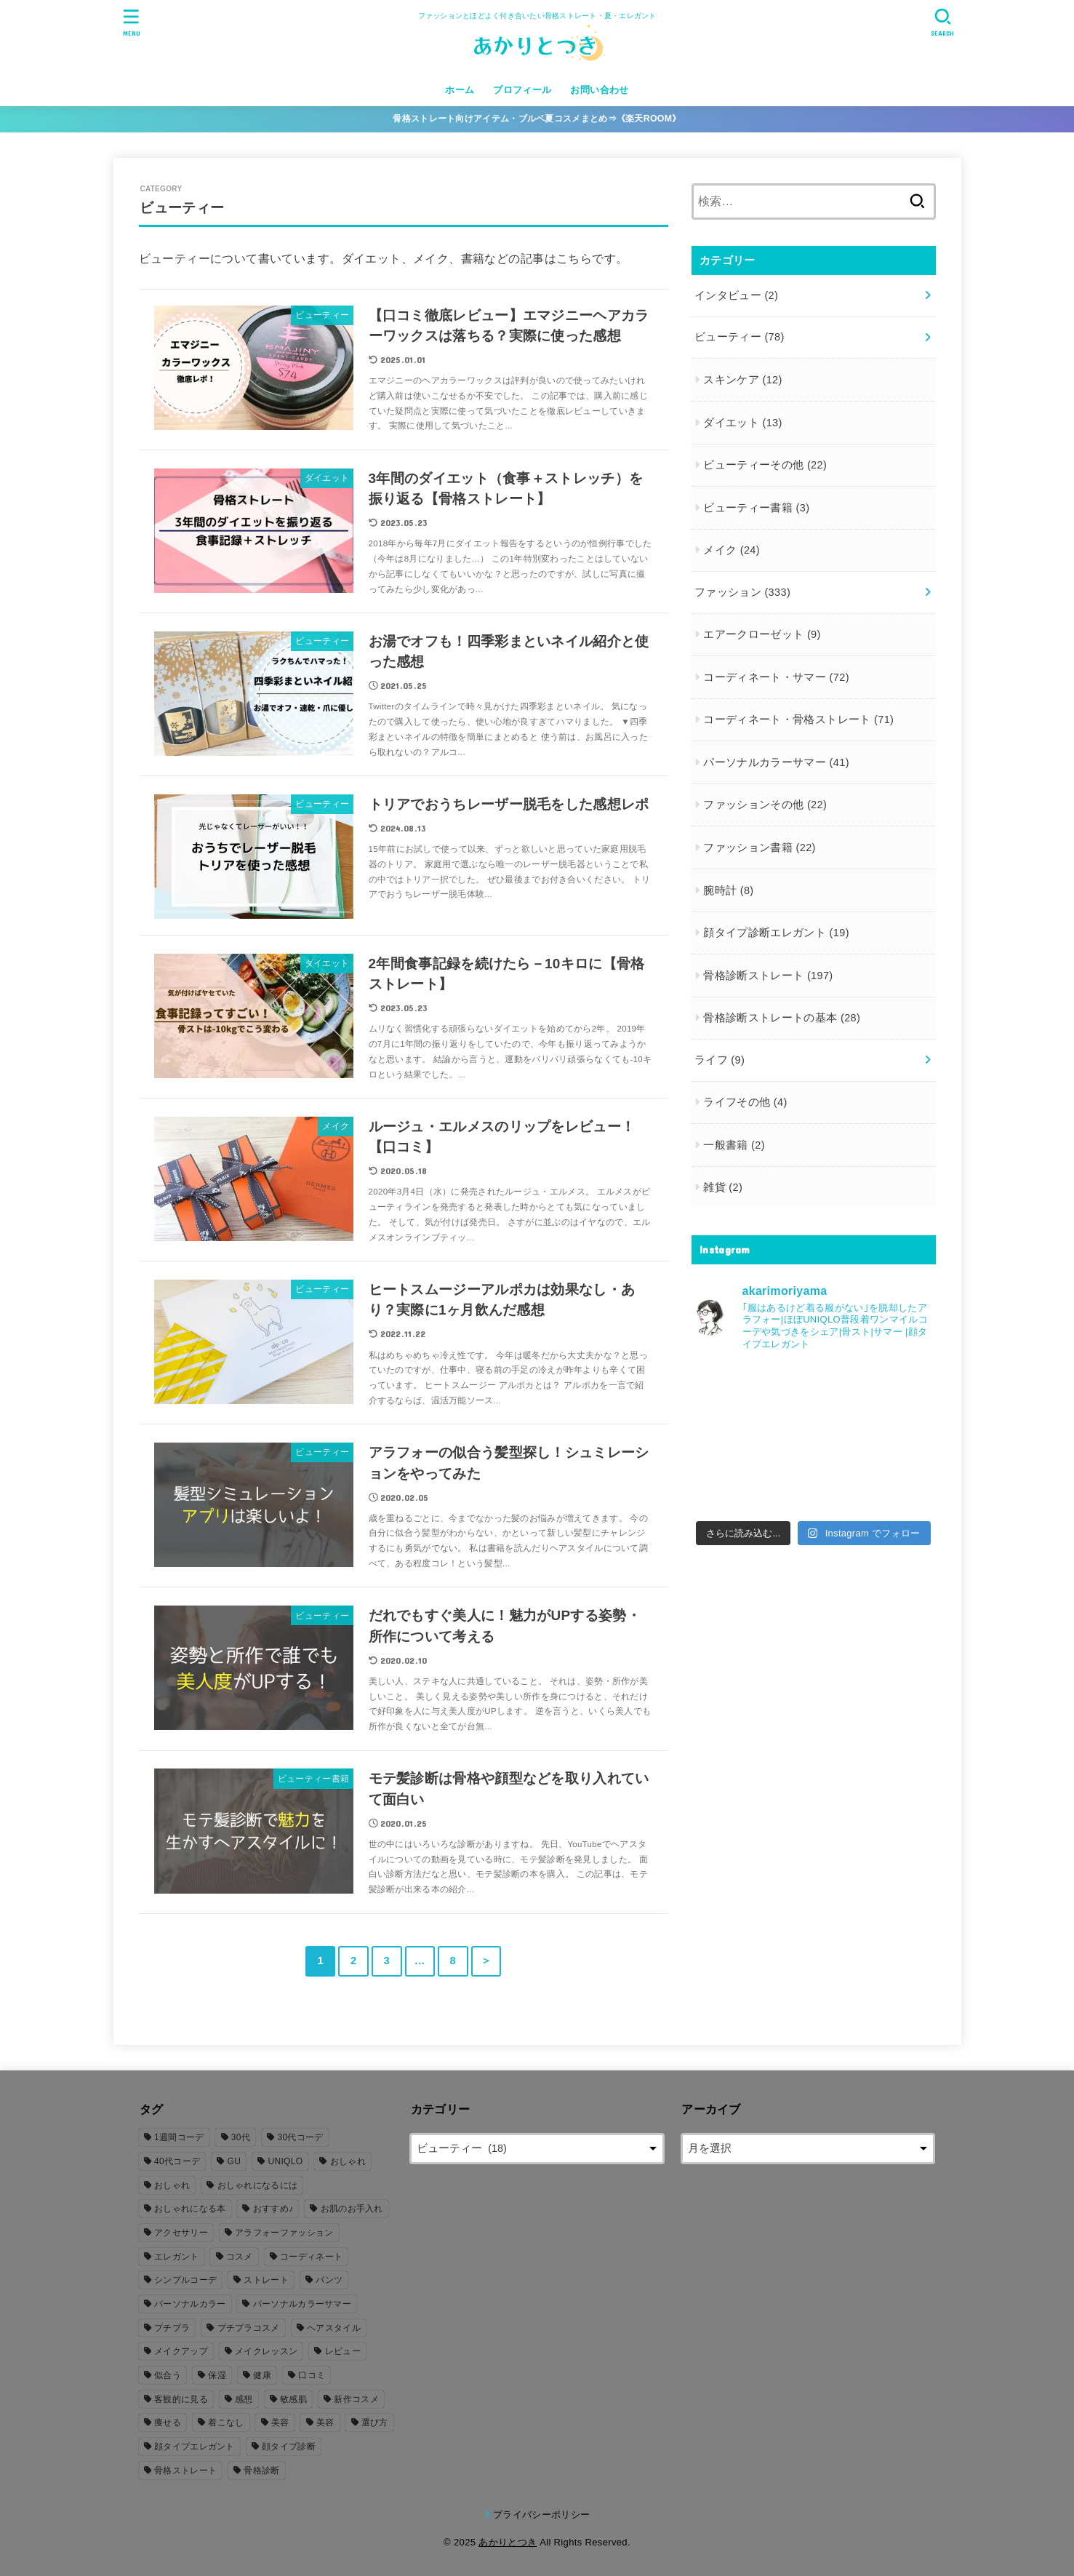  Describe the element at coordinates (325, 2422) in the screenshot. I see `美容 [美容 (3個の項目)]` at that location.